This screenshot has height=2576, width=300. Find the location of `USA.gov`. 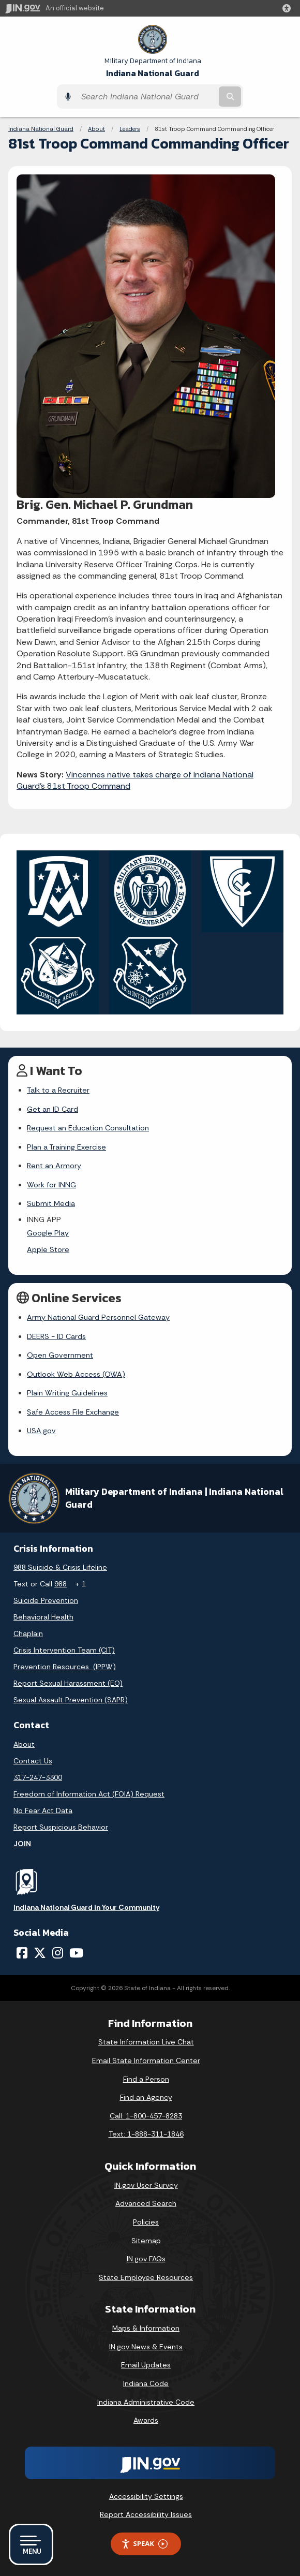

USA.gov is located at coordinates (41, 1430).